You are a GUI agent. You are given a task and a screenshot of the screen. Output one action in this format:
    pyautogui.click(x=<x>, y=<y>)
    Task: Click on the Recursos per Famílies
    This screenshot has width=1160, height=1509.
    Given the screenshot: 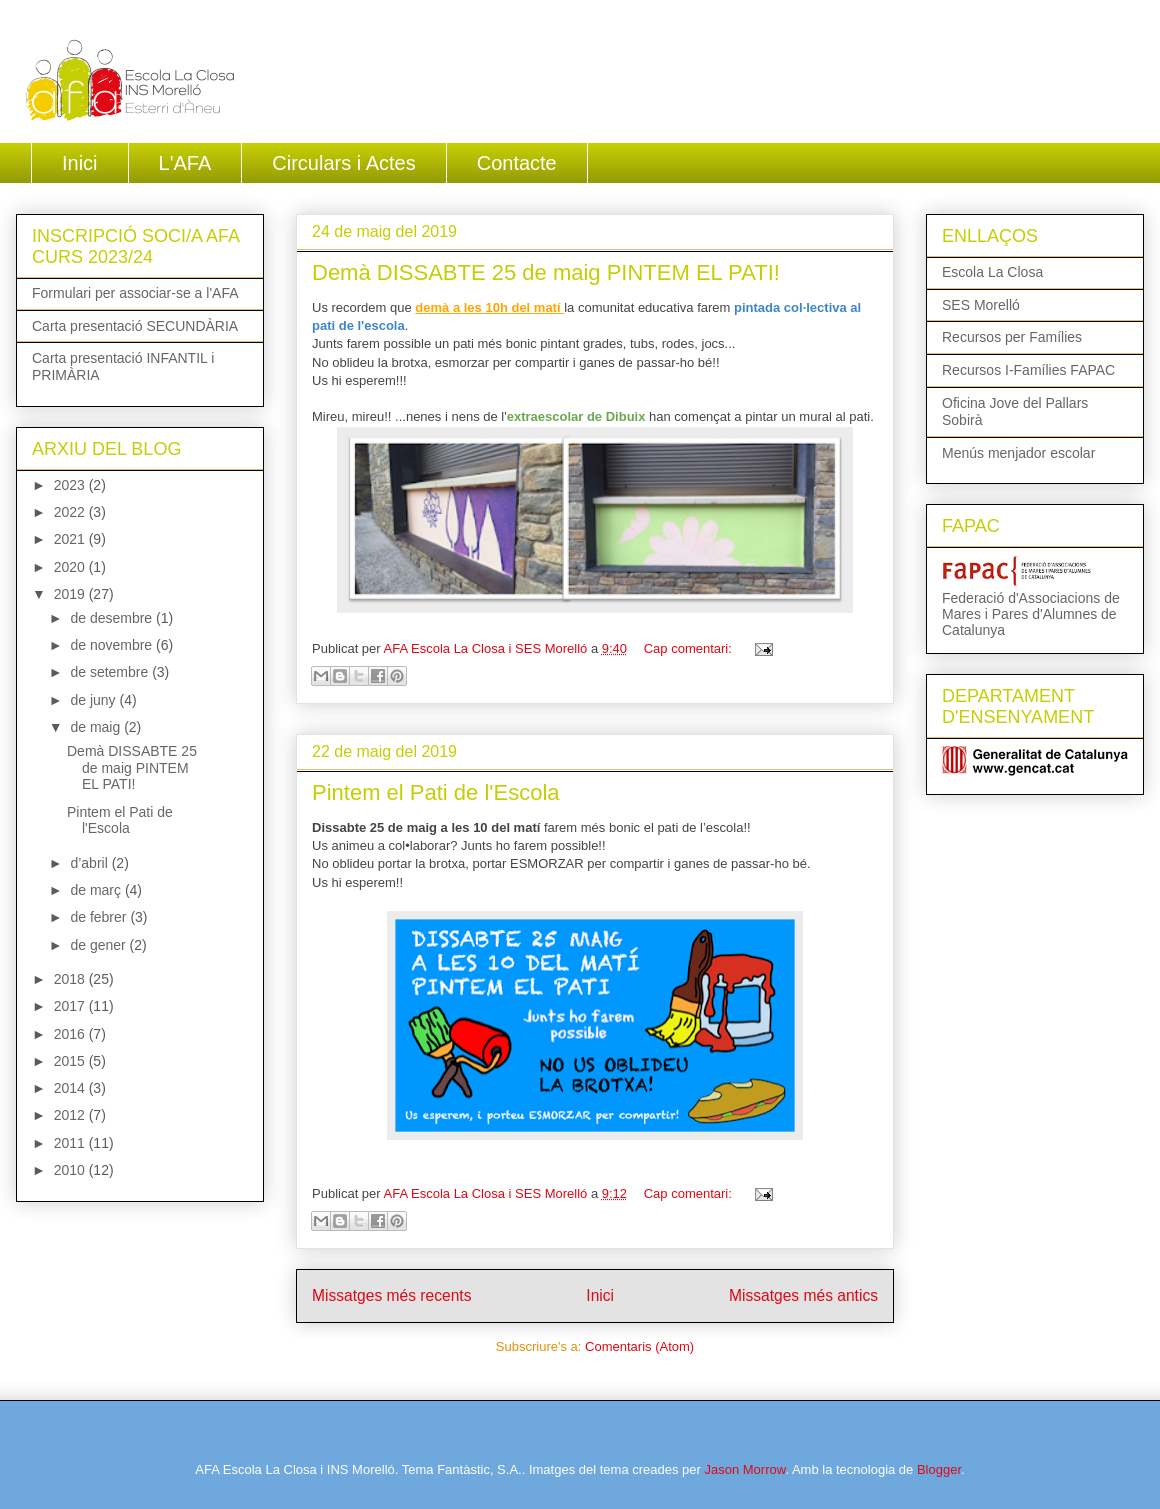 What is the action you would take?
    pyautogui.click(x=1012, y=337)
    